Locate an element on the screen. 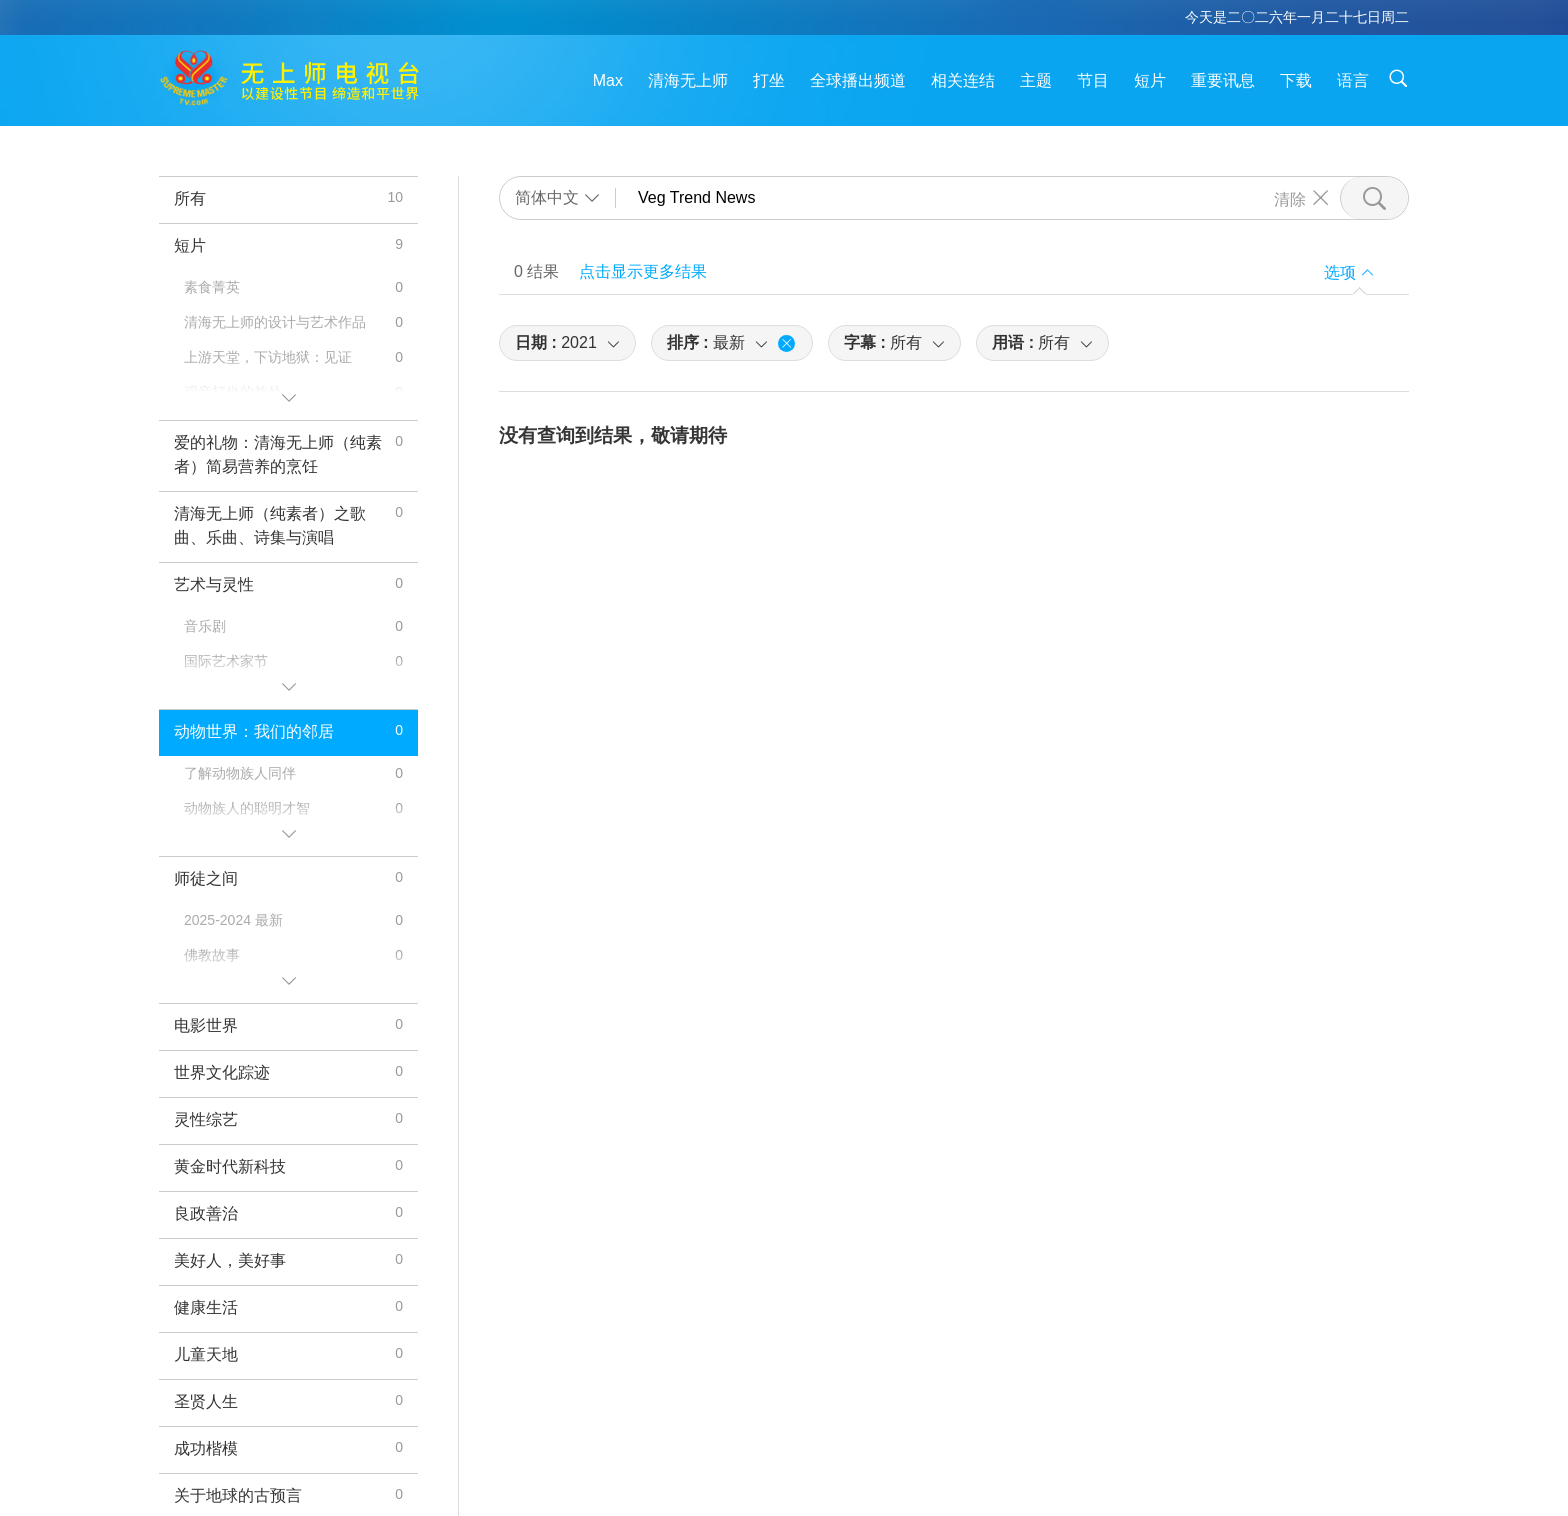 The image size is (1568, 1516). 主题 is located at coordinates (1036, 80).